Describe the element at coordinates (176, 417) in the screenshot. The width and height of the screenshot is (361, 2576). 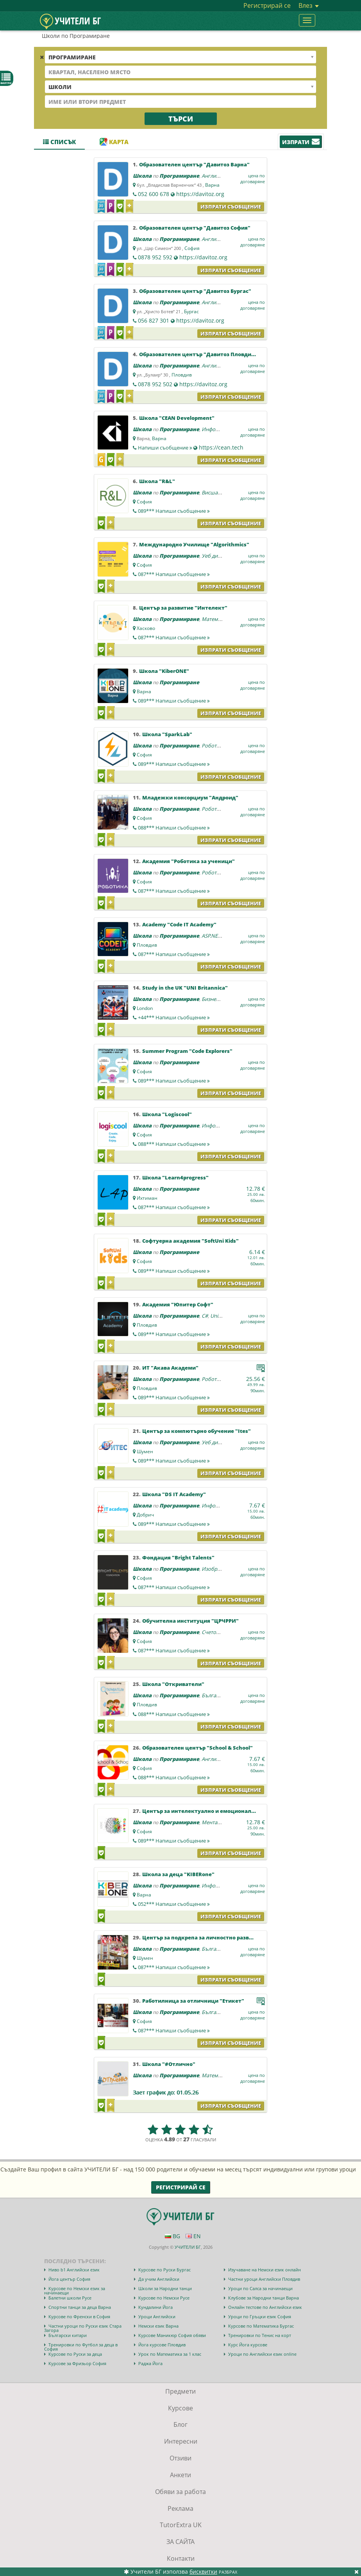
I see `Школа "CEAN Development"` at that location.